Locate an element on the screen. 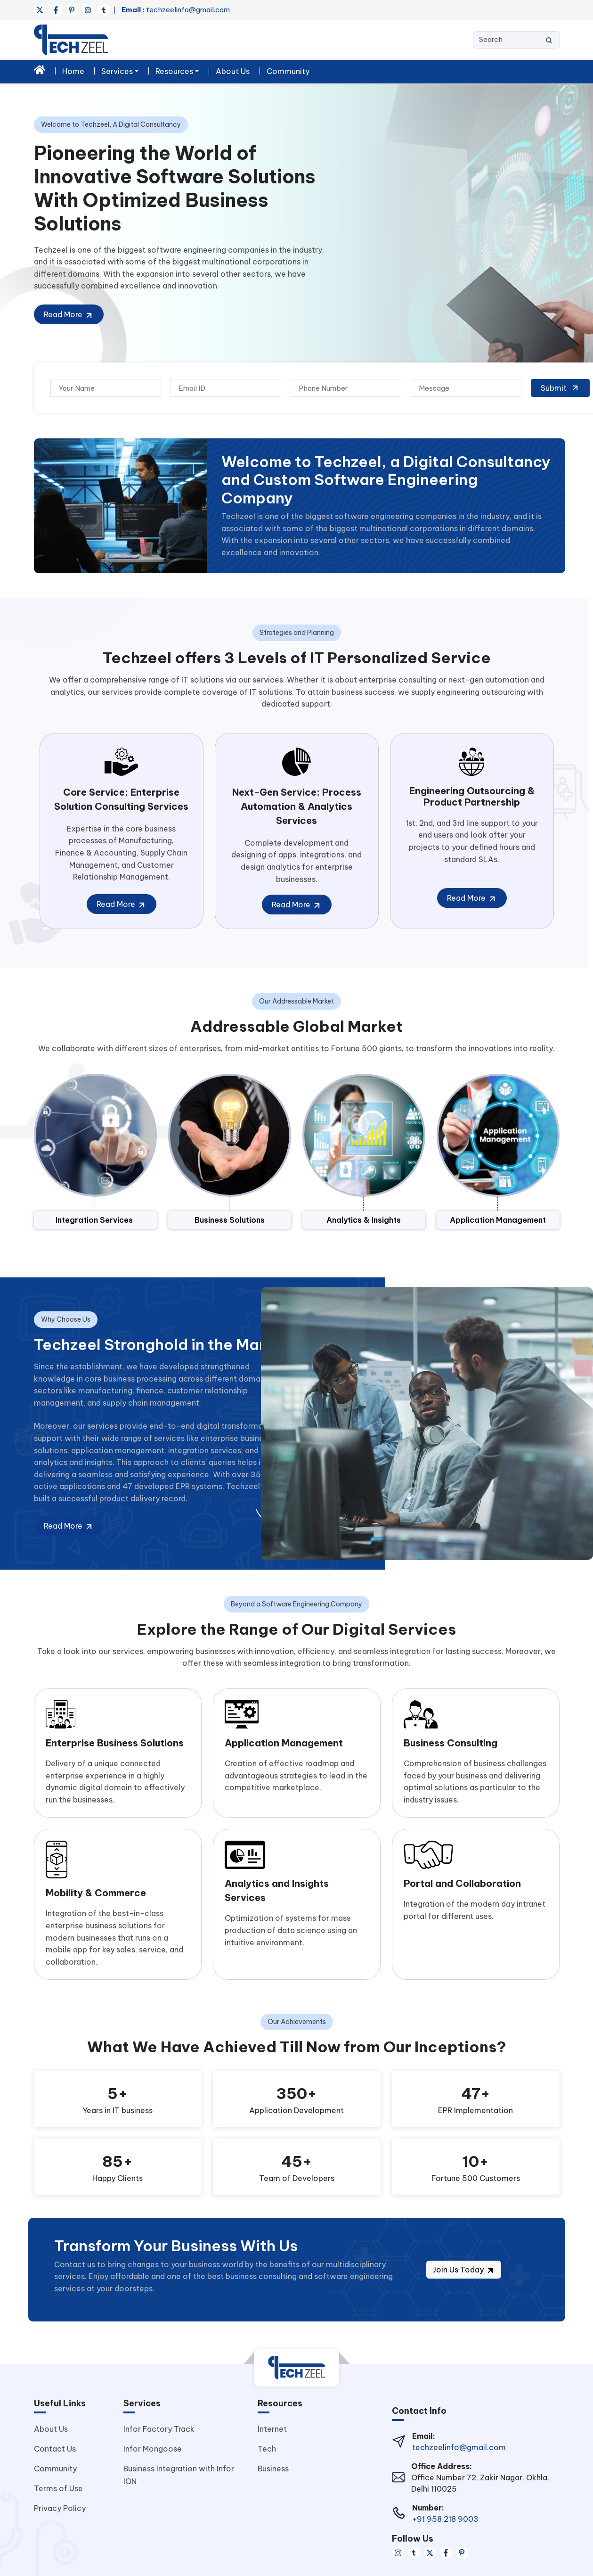 The image size is (593, 2576). Infor Mongoose is located at coordinates (152, 2448).